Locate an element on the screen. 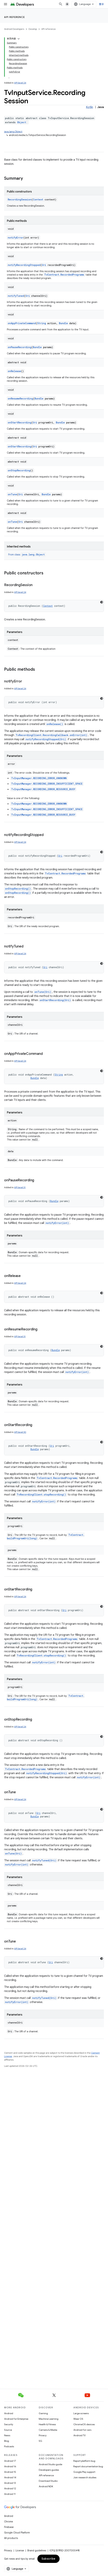 Image resolution: width=108 pixels, height=2576 pixels. TvInputManager.RECORDING_ERROR_RESOURCE_BUSY is located at coordinates (43, 789).